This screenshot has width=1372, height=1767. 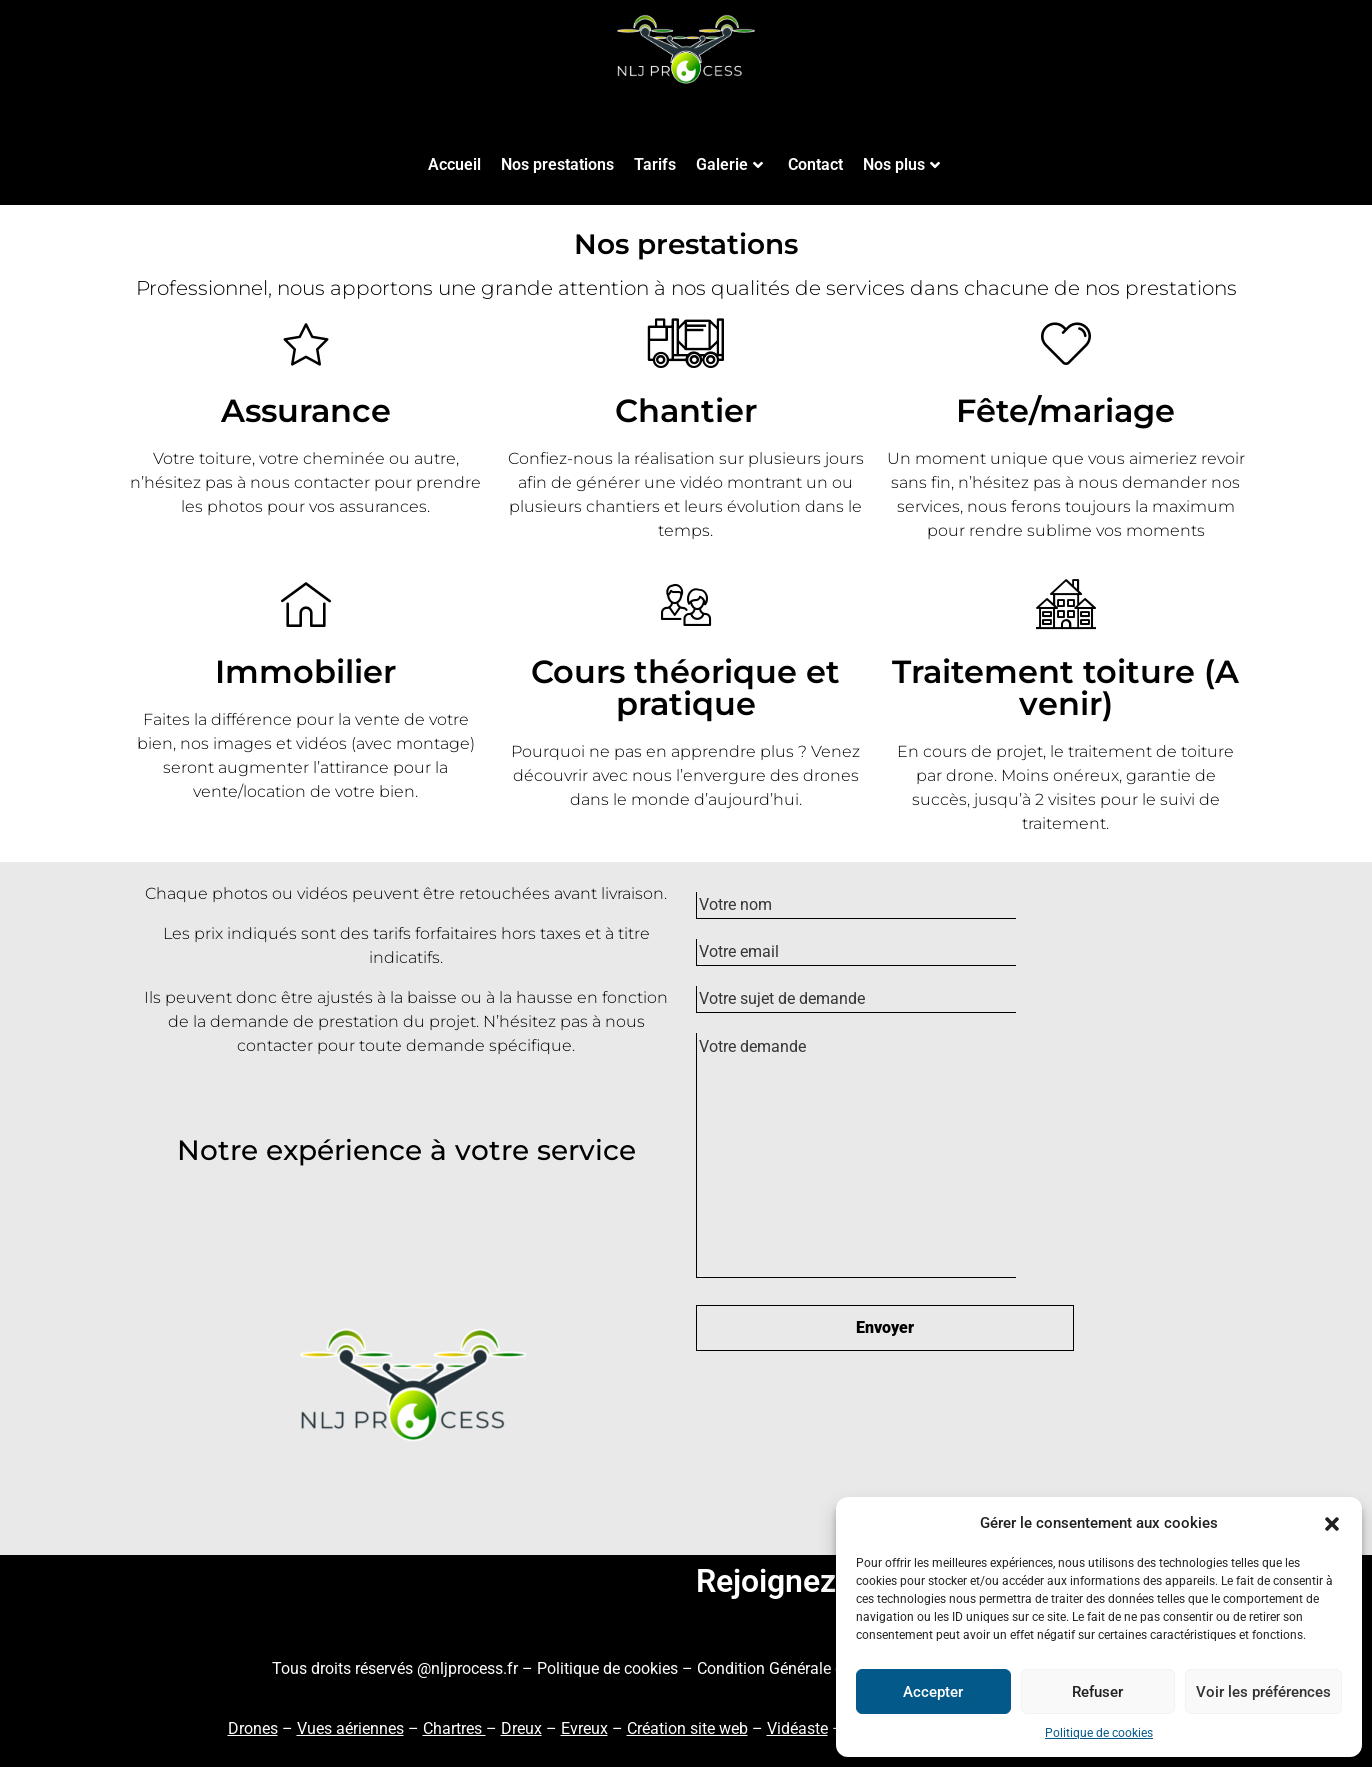 What do you see at coordinates (253, 1728) in the screenshot?
I see `Drones` at bounding box center [253, 1728].